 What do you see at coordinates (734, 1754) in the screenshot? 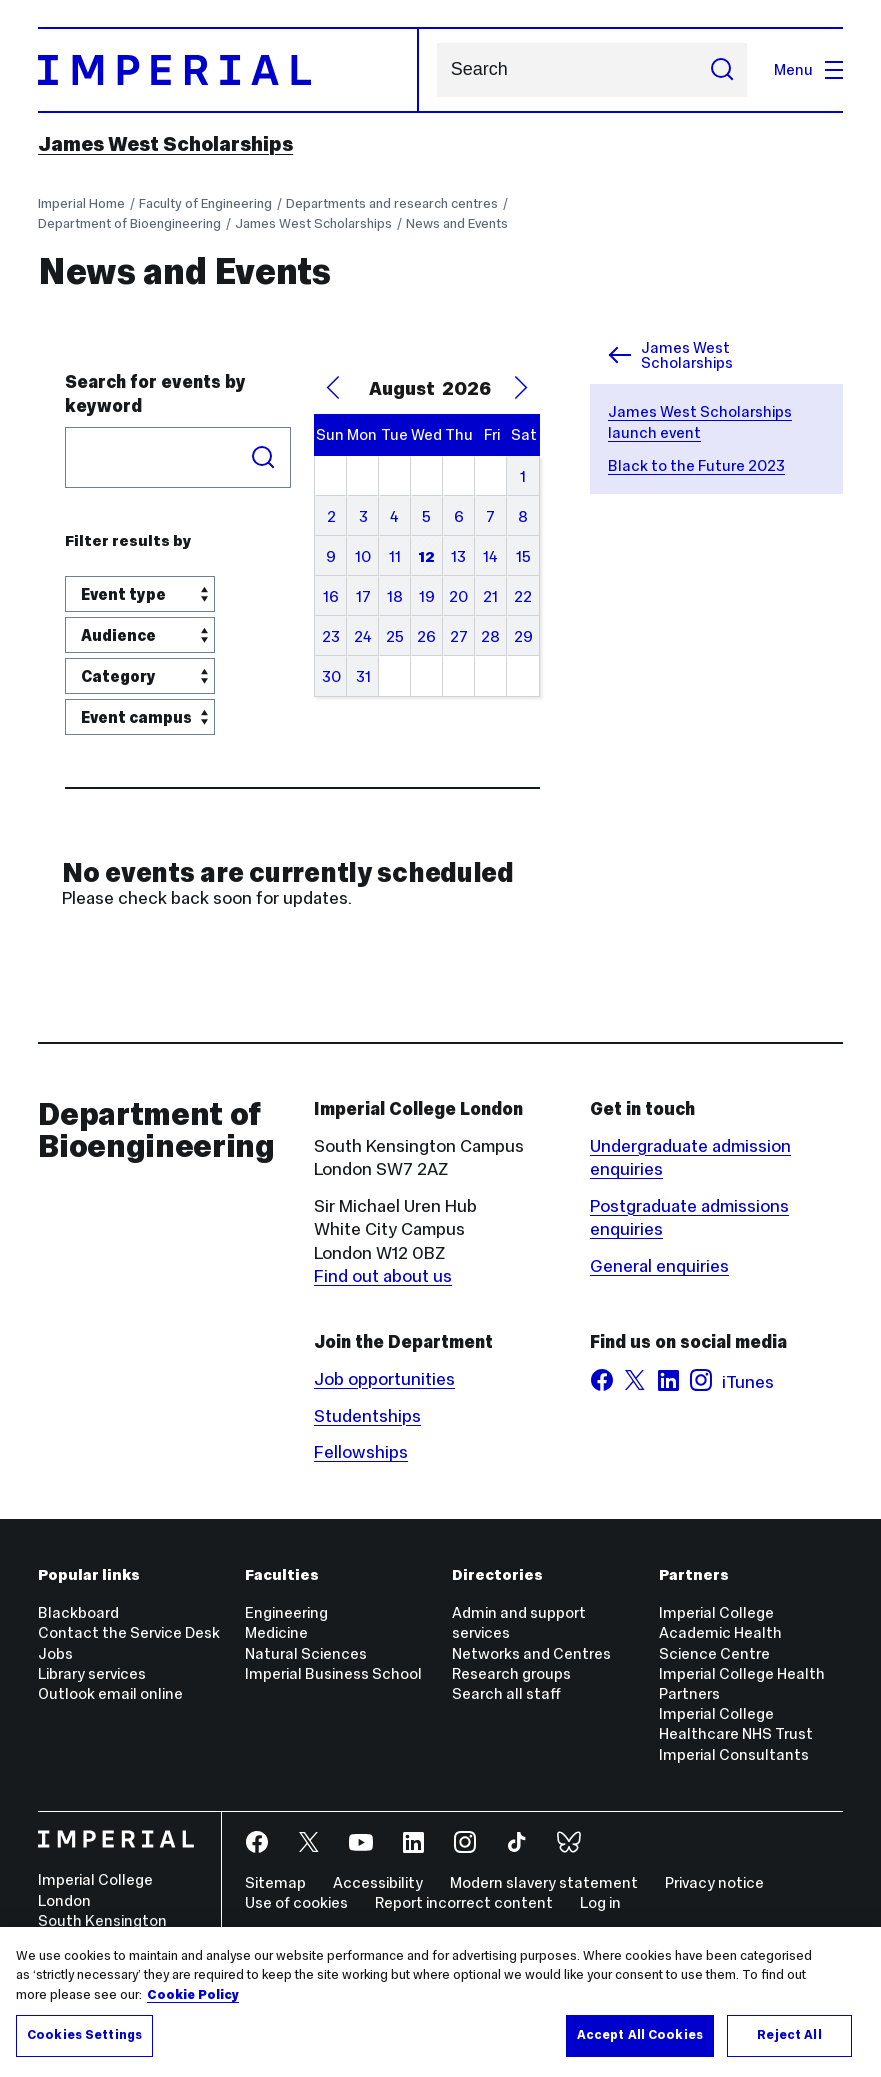
I see `Imperial Consultants` at bounding box center [734, 1754].